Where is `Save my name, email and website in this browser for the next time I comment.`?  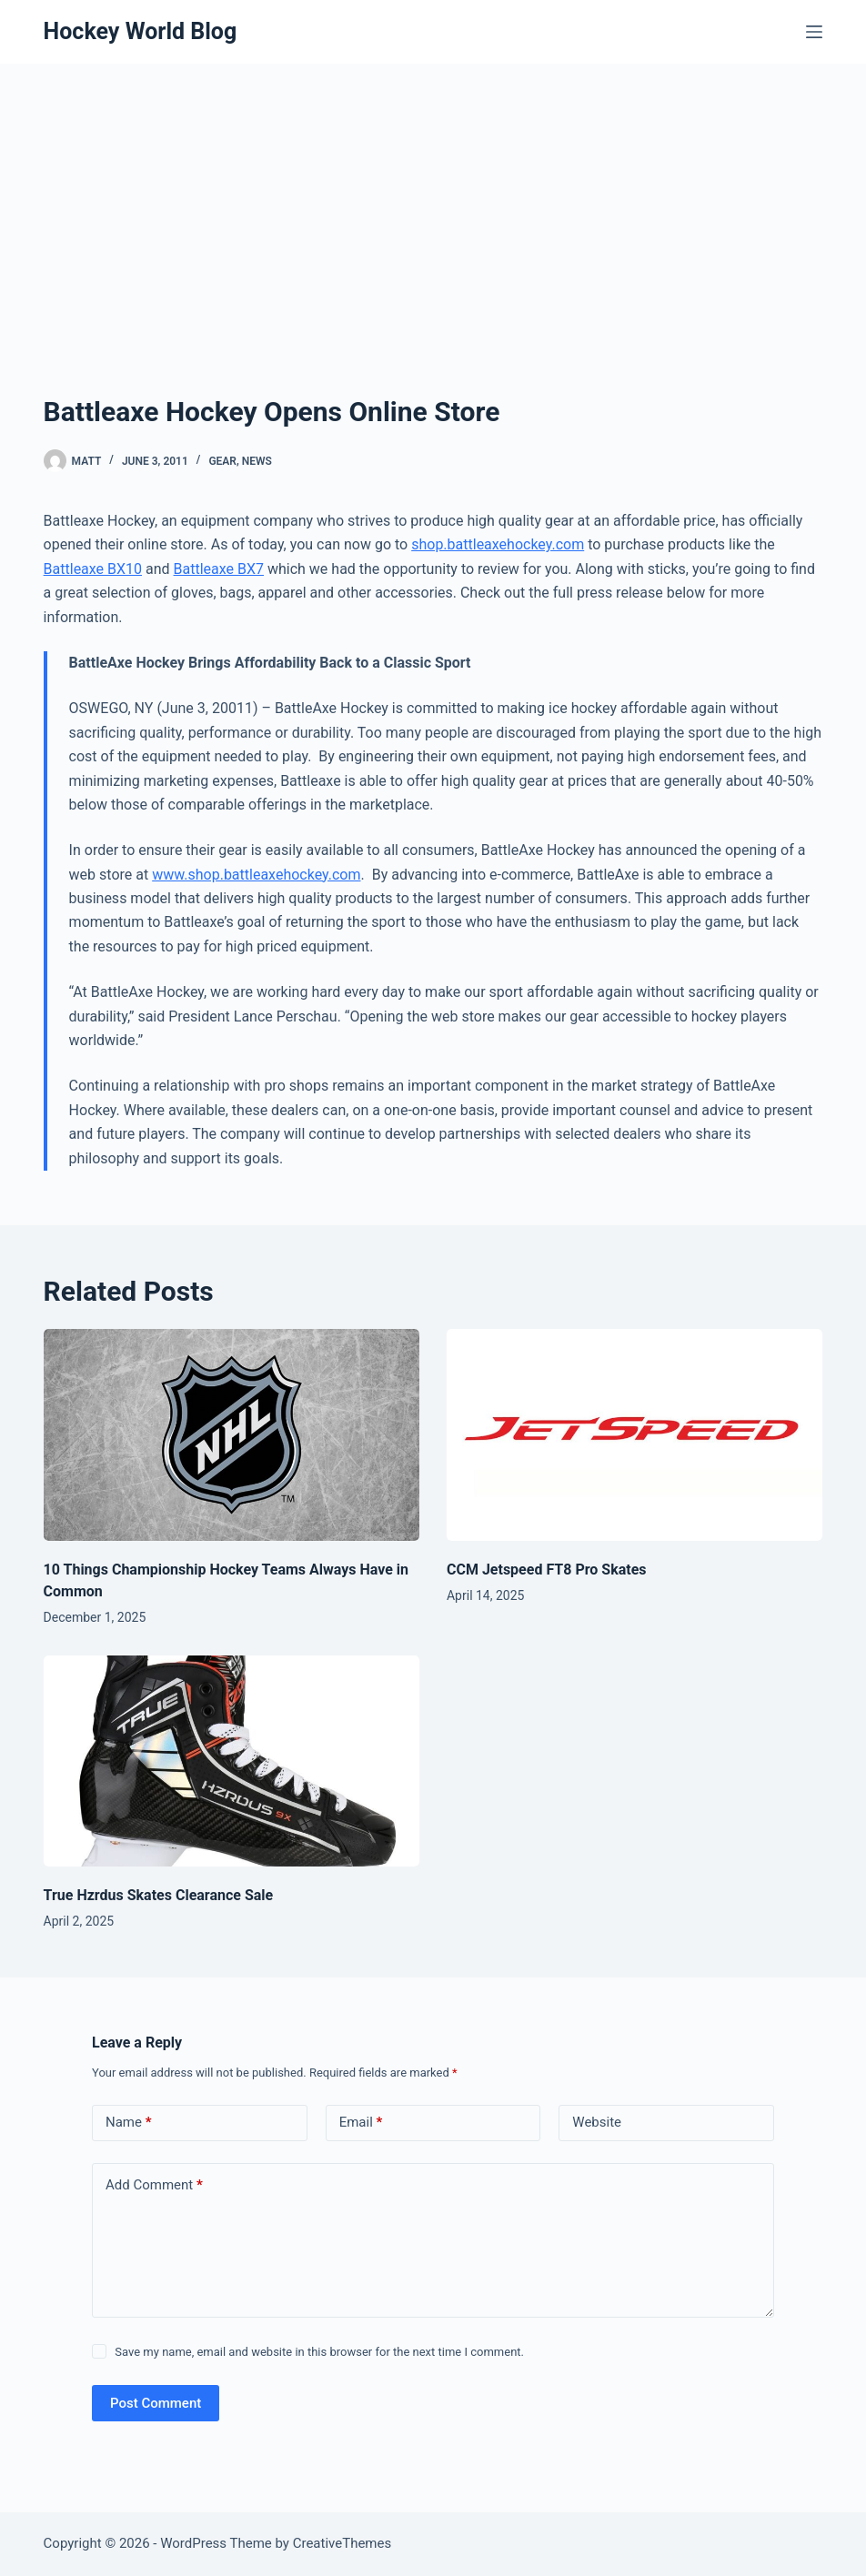 Save my name, email and website in this browser for the next time I comment. is located at coordinates (319, 2352).